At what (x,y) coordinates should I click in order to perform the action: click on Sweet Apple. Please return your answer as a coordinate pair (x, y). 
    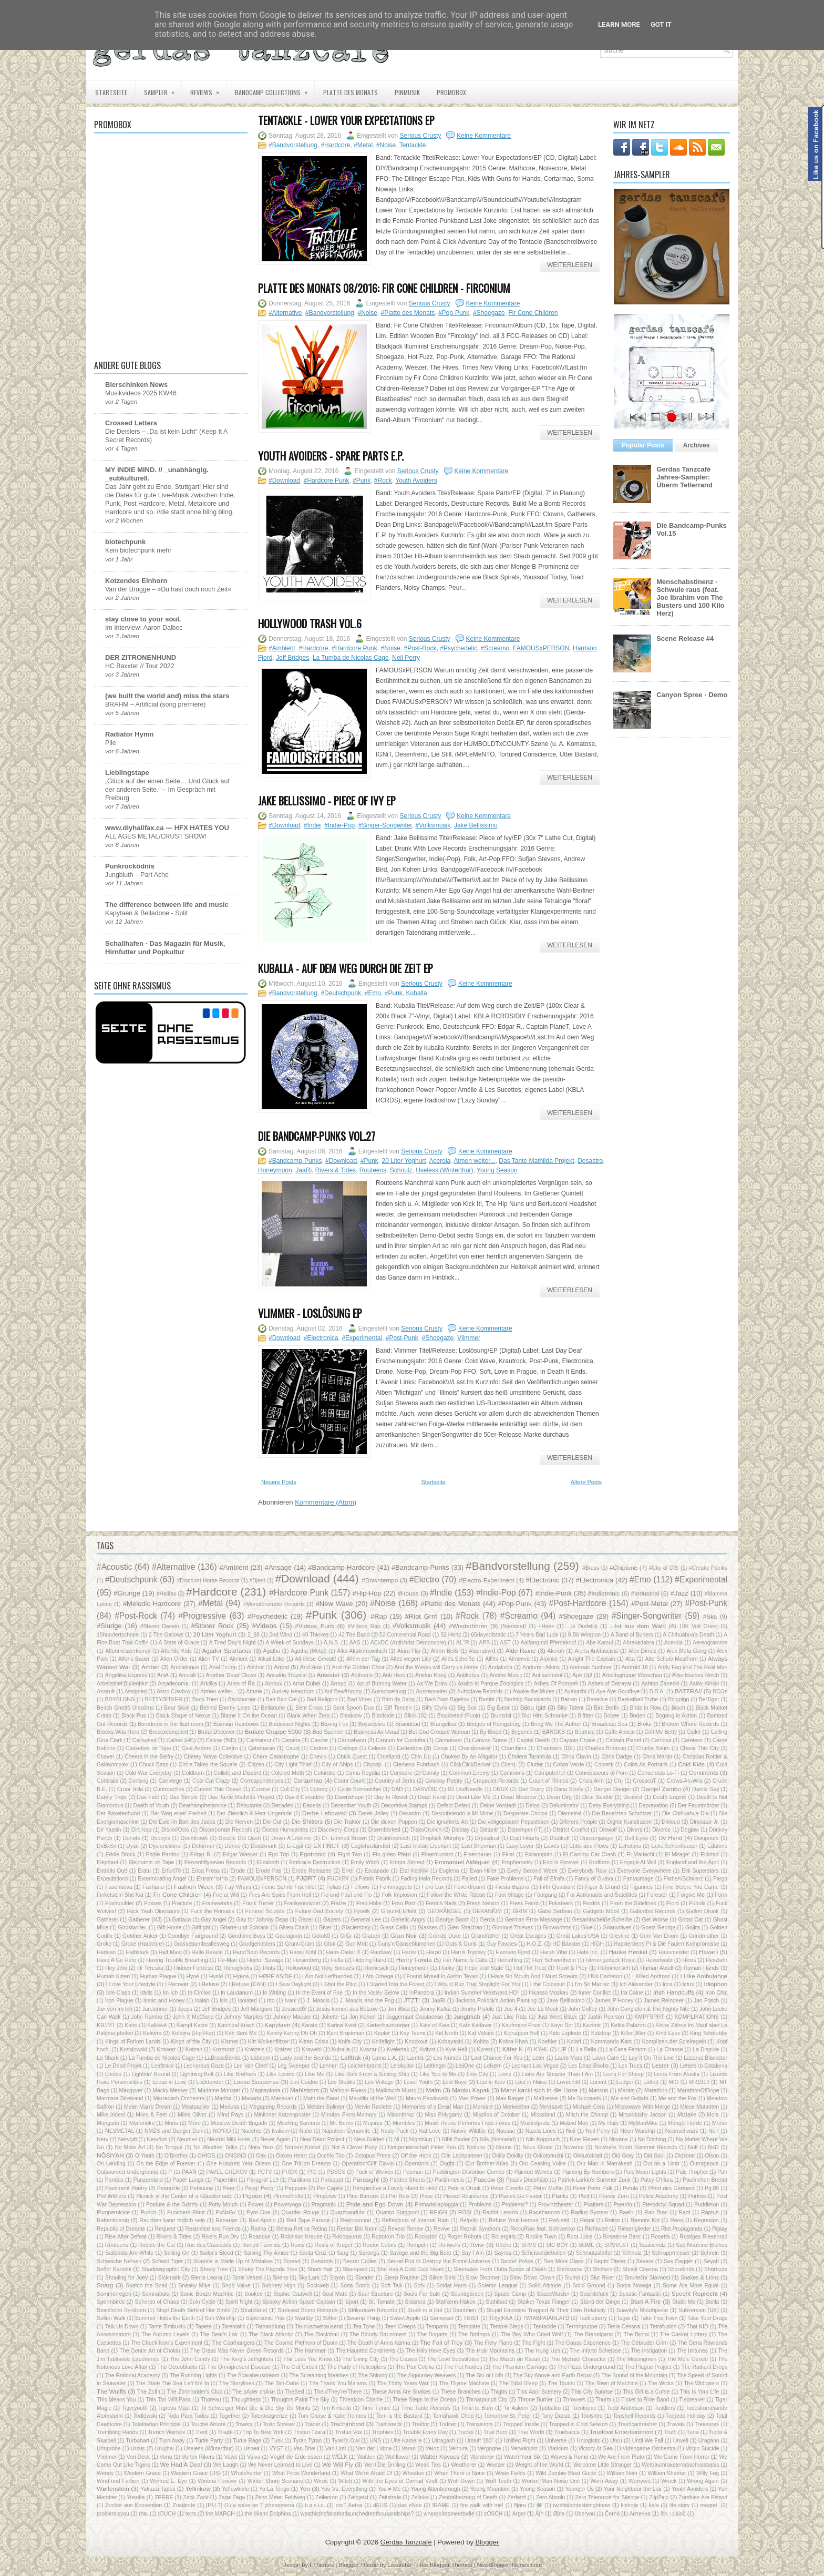
    Looking at the image, I should click on (405, 2318).